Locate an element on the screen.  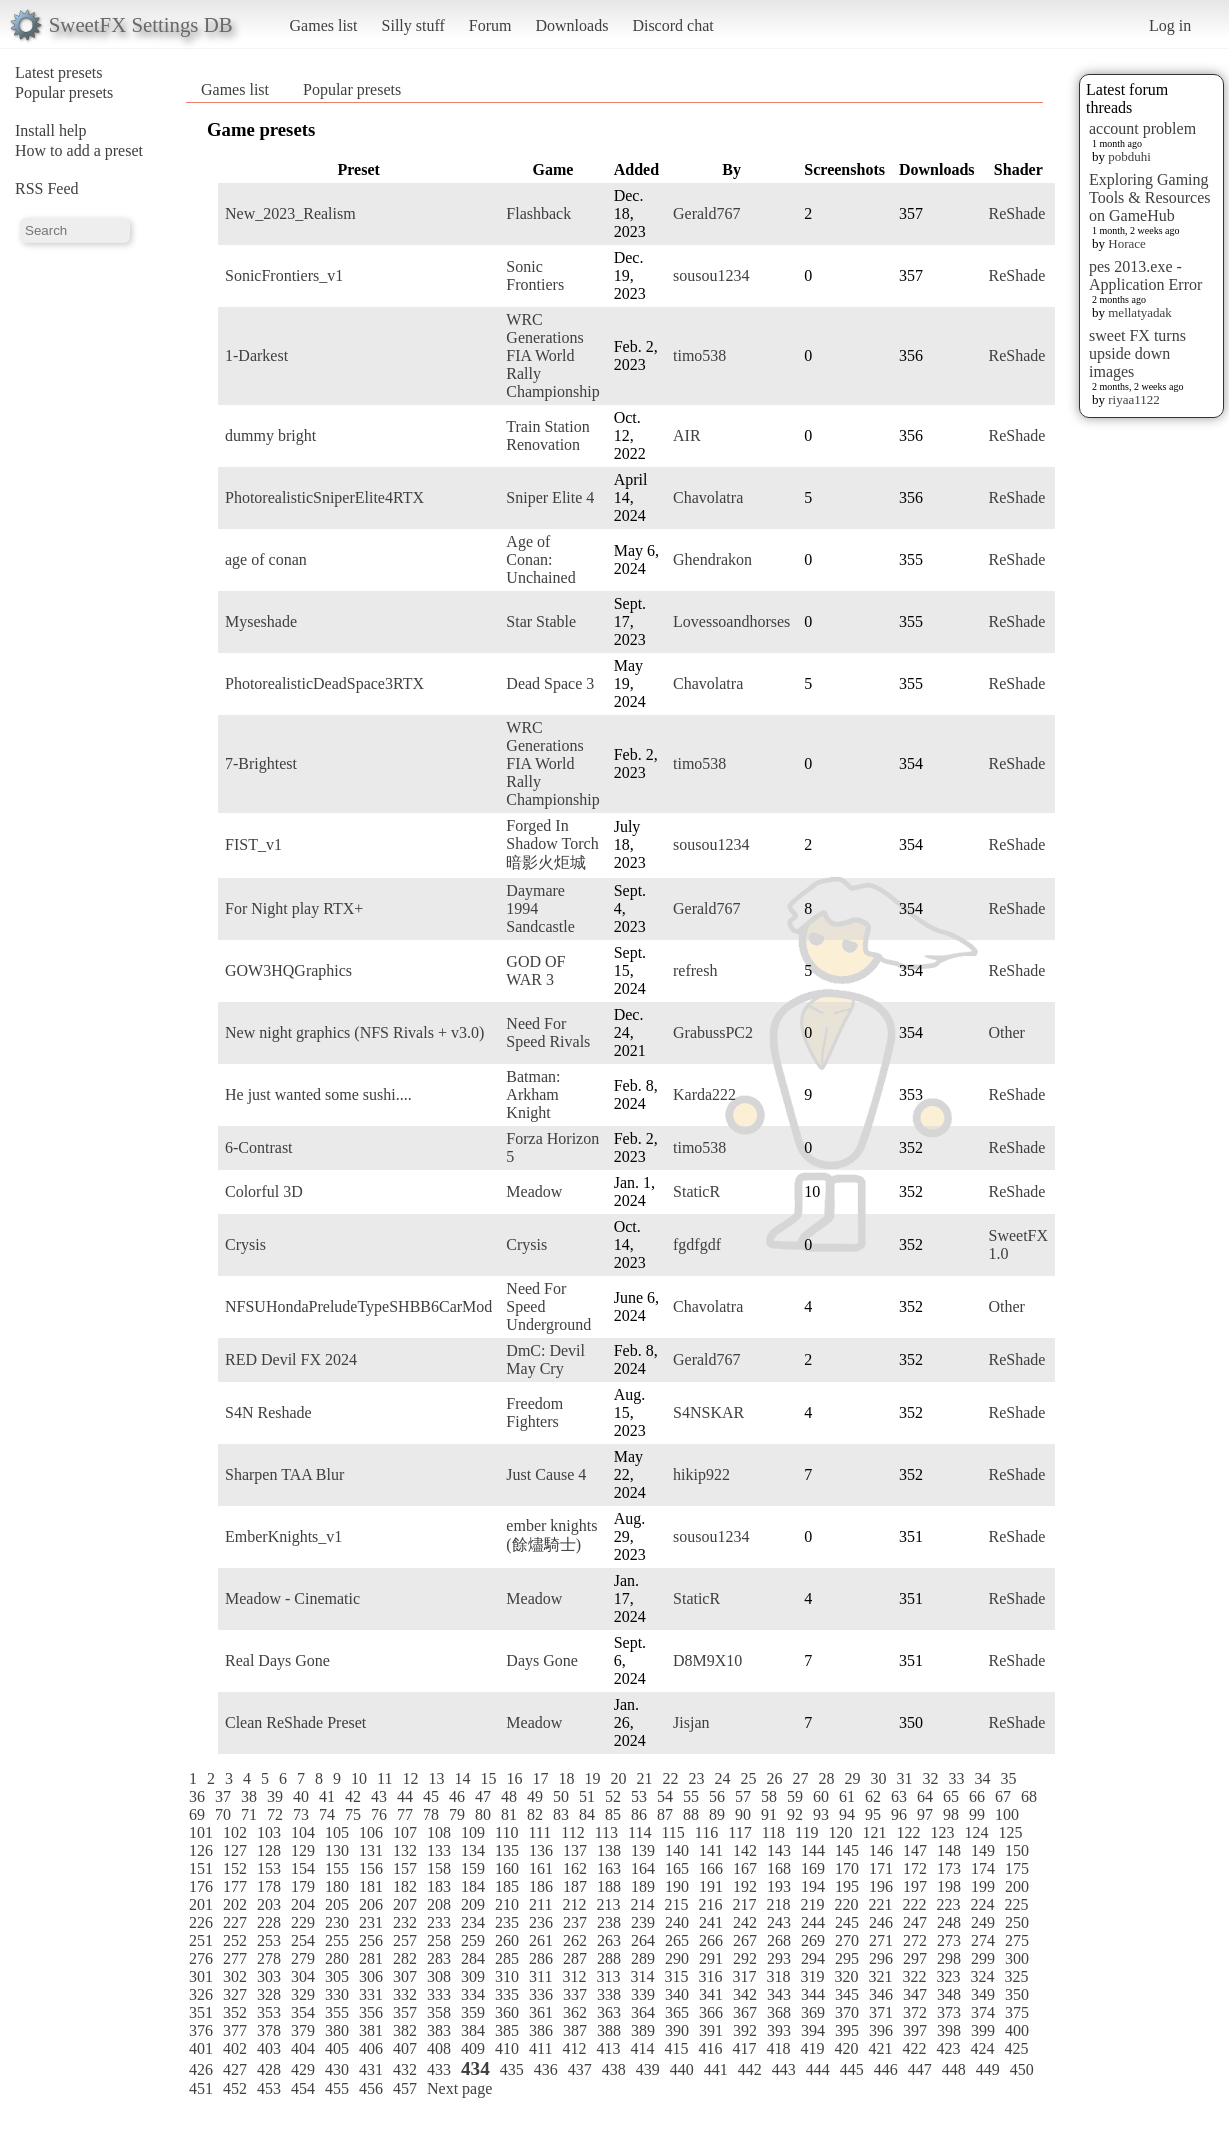
33 is located at coordinates (956, 1778).